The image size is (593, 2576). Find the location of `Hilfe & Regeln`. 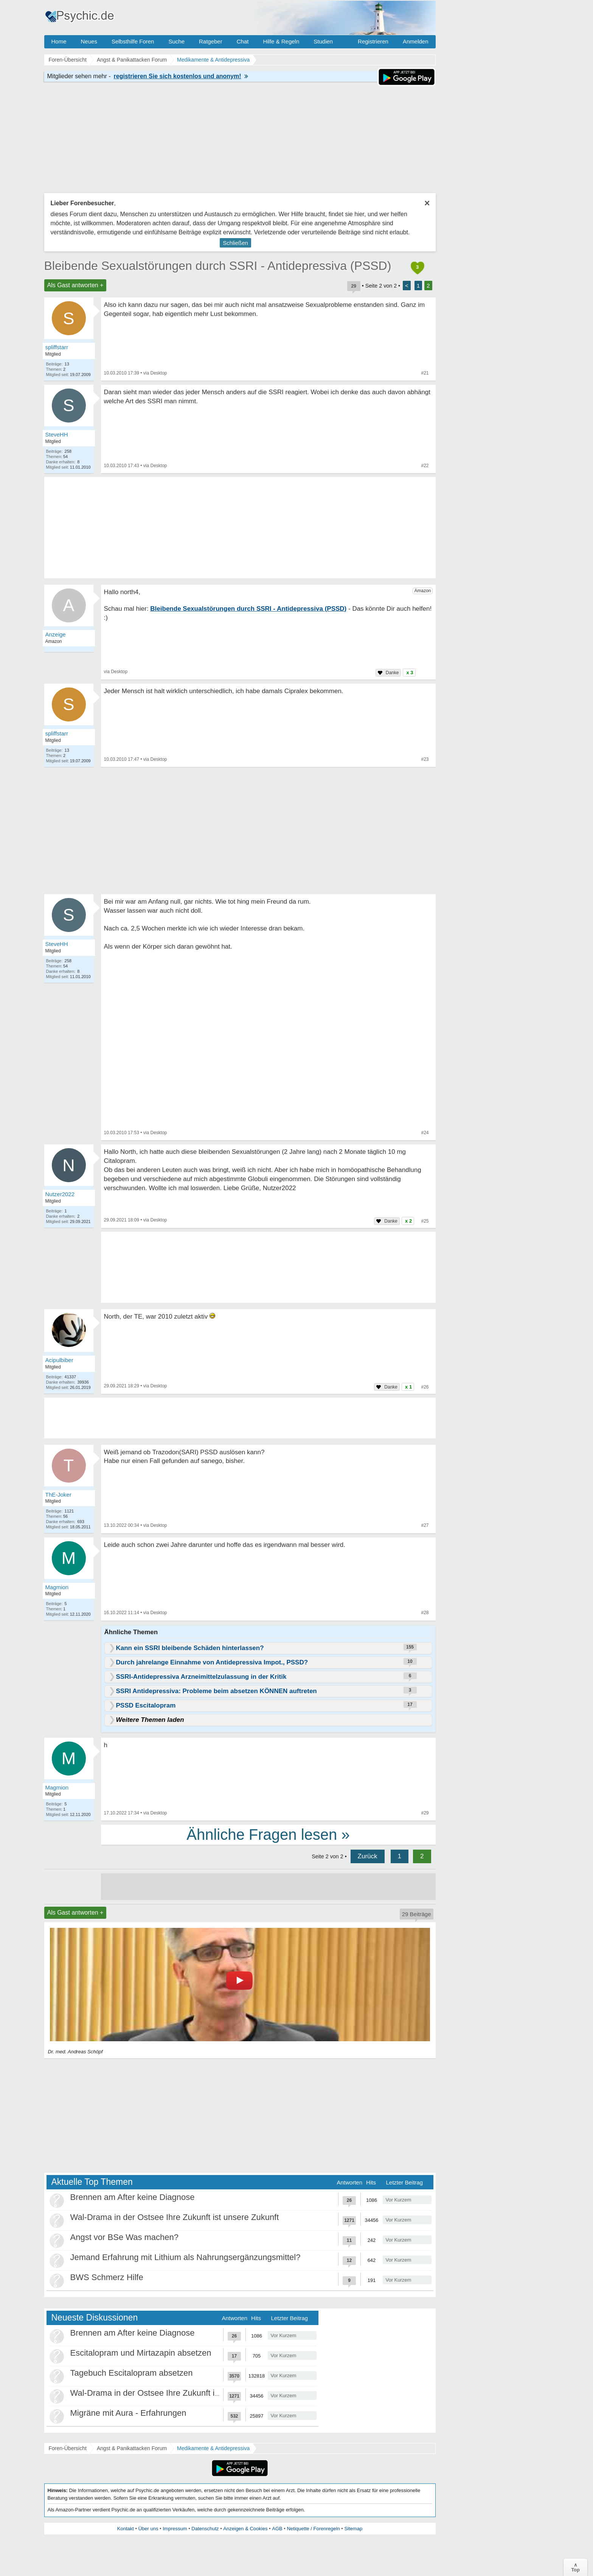

Hilfe & Regeln is located at coordinates (281, 41).